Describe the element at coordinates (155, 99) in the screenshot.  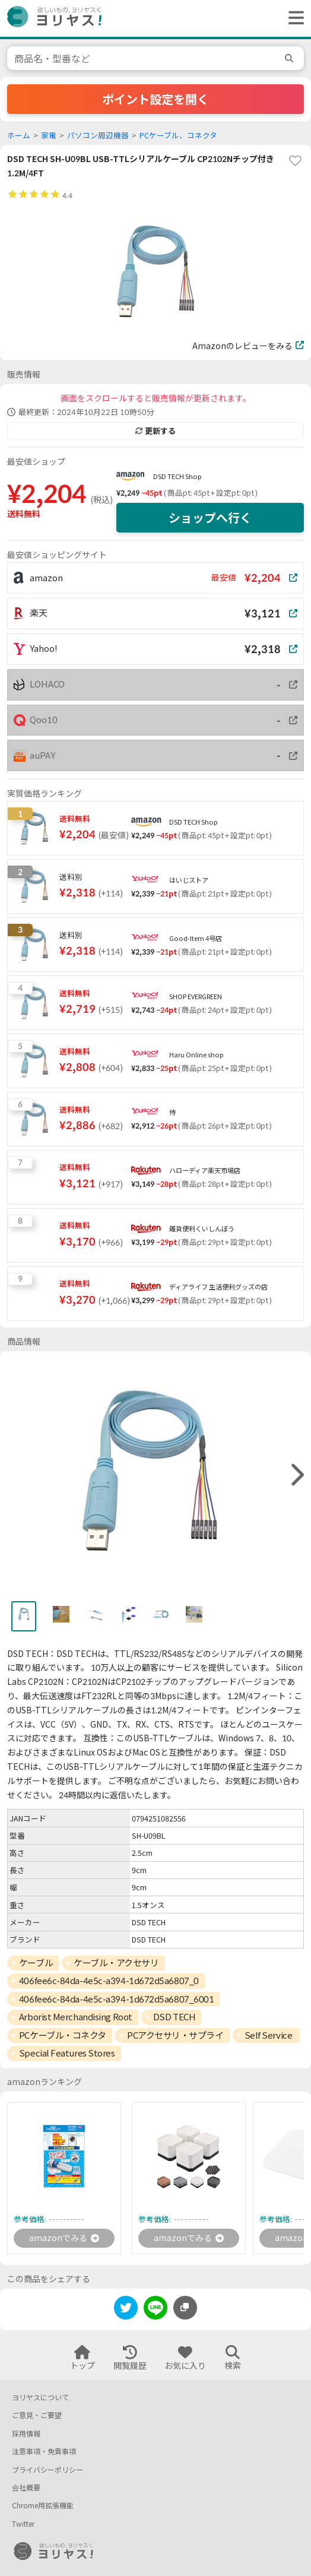
I see `ポイント設定を開く` at that location.